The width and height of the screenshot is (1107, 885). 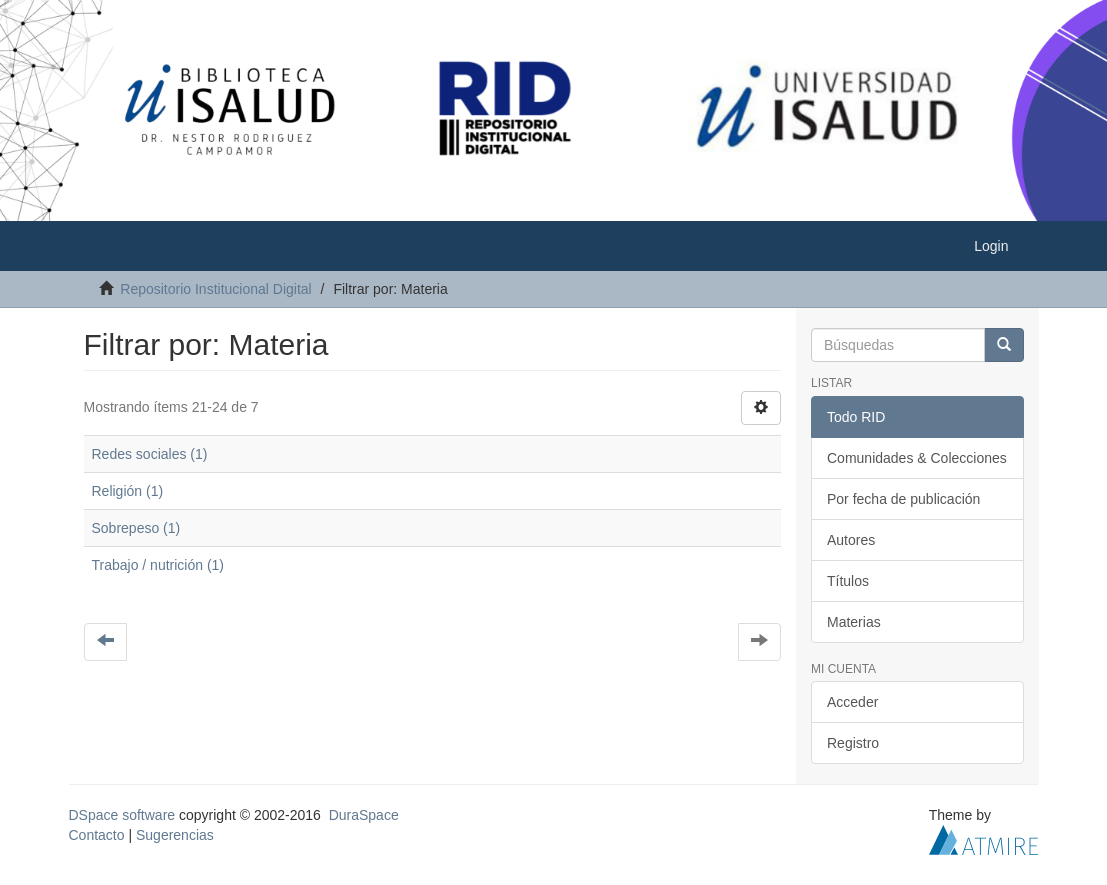 What do you see at coordinates (903, 499) in the screenshot?
I see `Por fecha de publicación` at bounding box center [903, 499].